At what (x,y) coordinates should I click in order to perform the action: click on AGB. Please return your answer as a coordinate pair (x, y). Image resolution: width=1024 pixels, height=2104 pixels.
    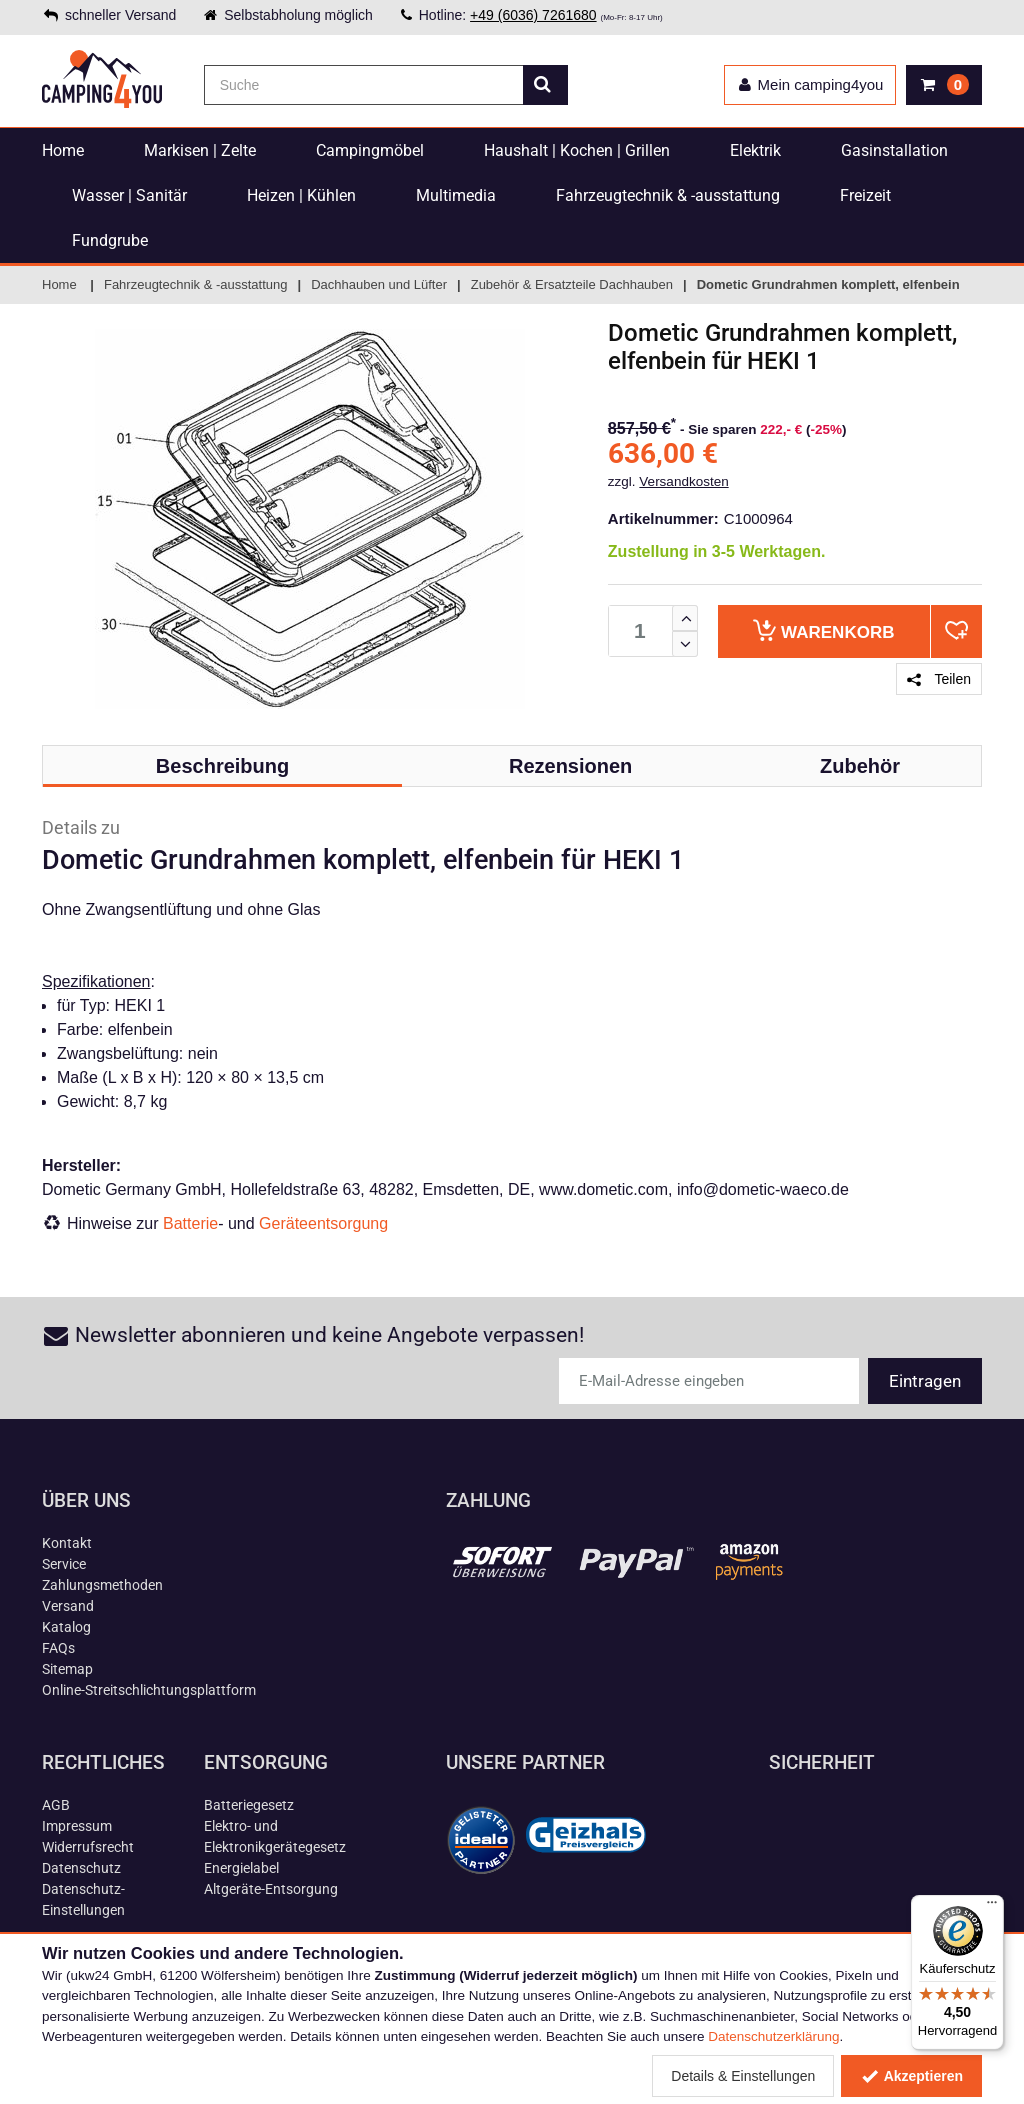
    Looking at the image, I should click on (56, 1805).